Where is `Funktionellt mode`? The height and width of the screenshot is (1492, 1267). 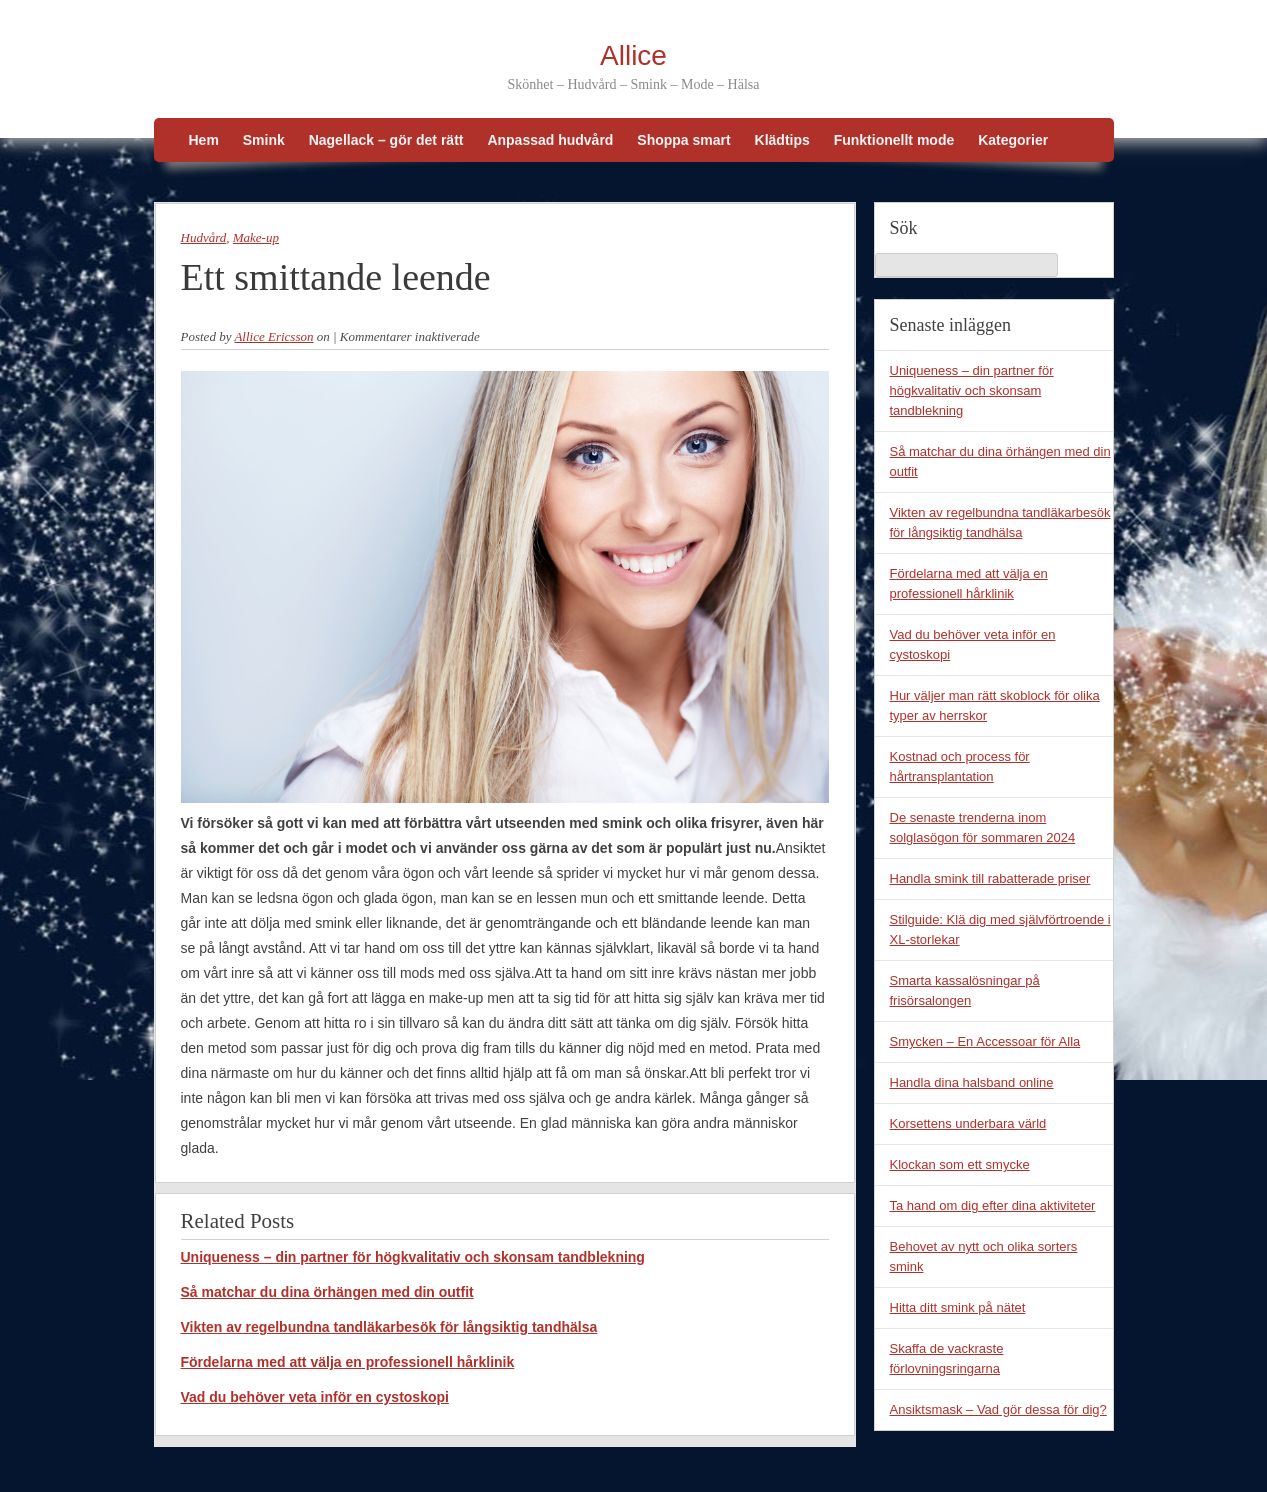 Funktionellt mode is located at coordinates (894, 140).